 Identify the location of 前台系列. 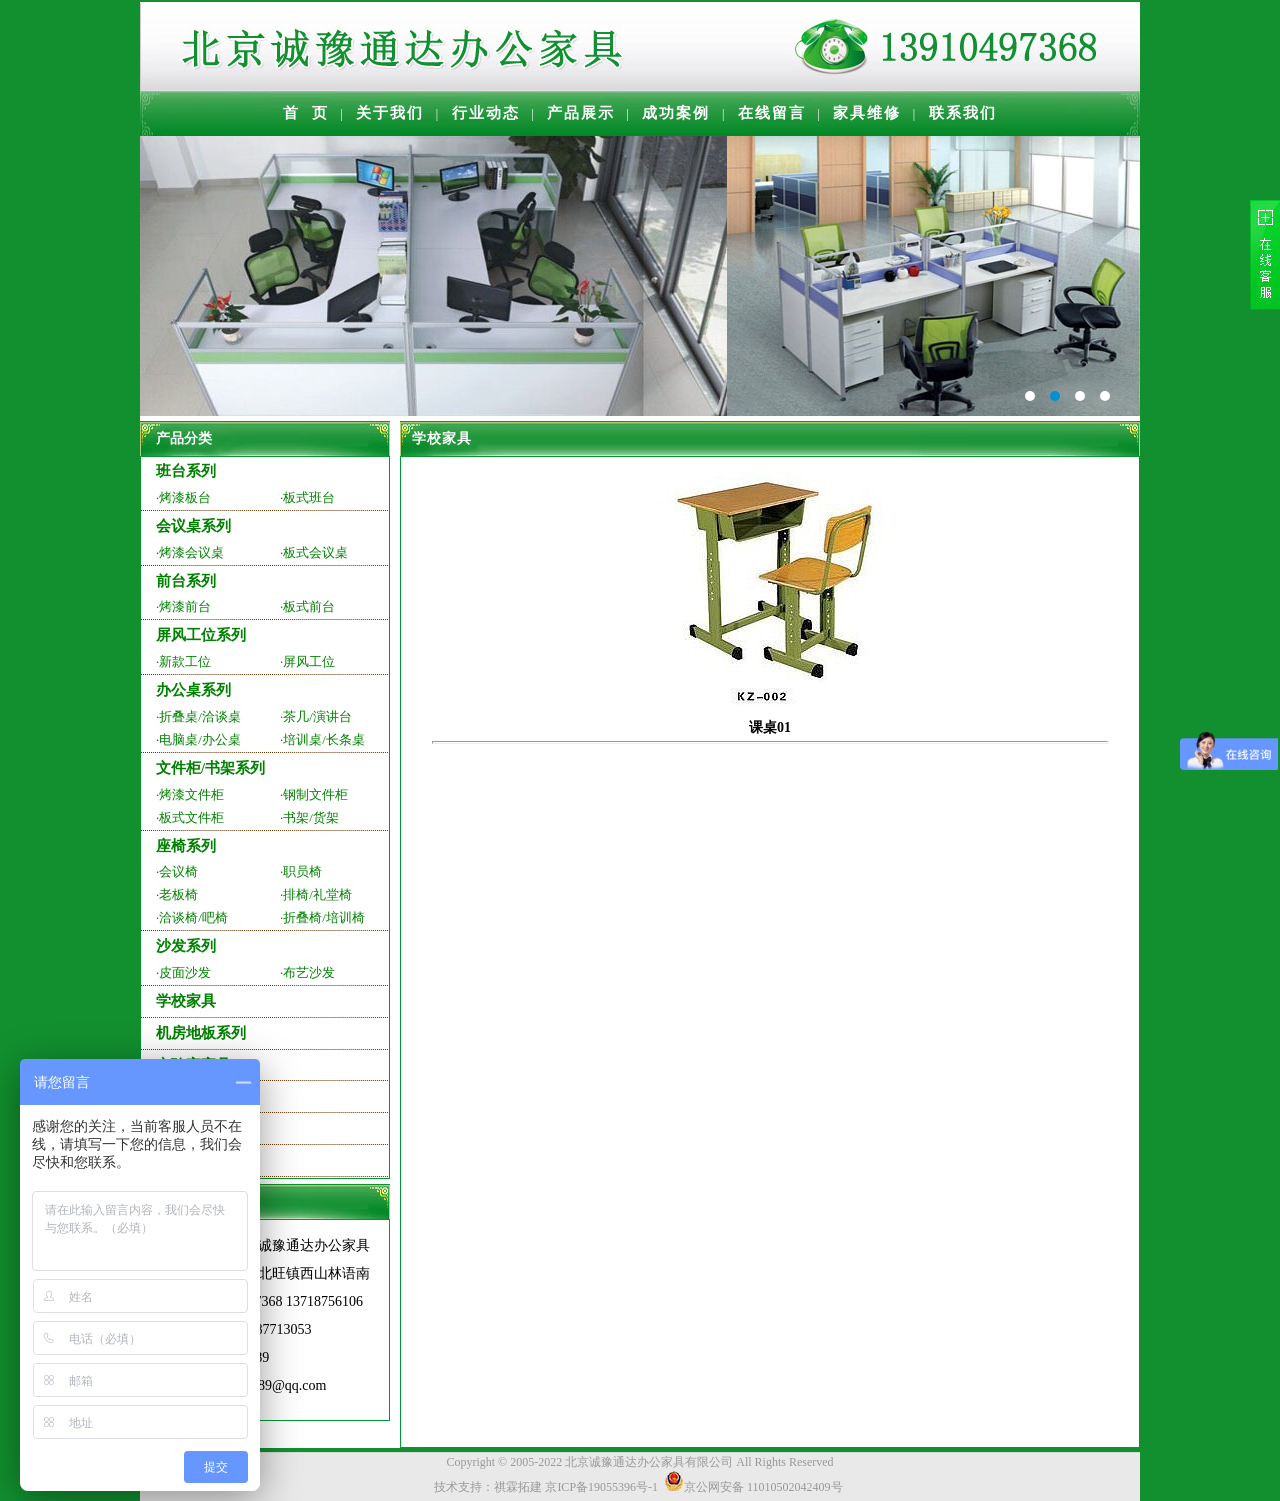
(186, 581).